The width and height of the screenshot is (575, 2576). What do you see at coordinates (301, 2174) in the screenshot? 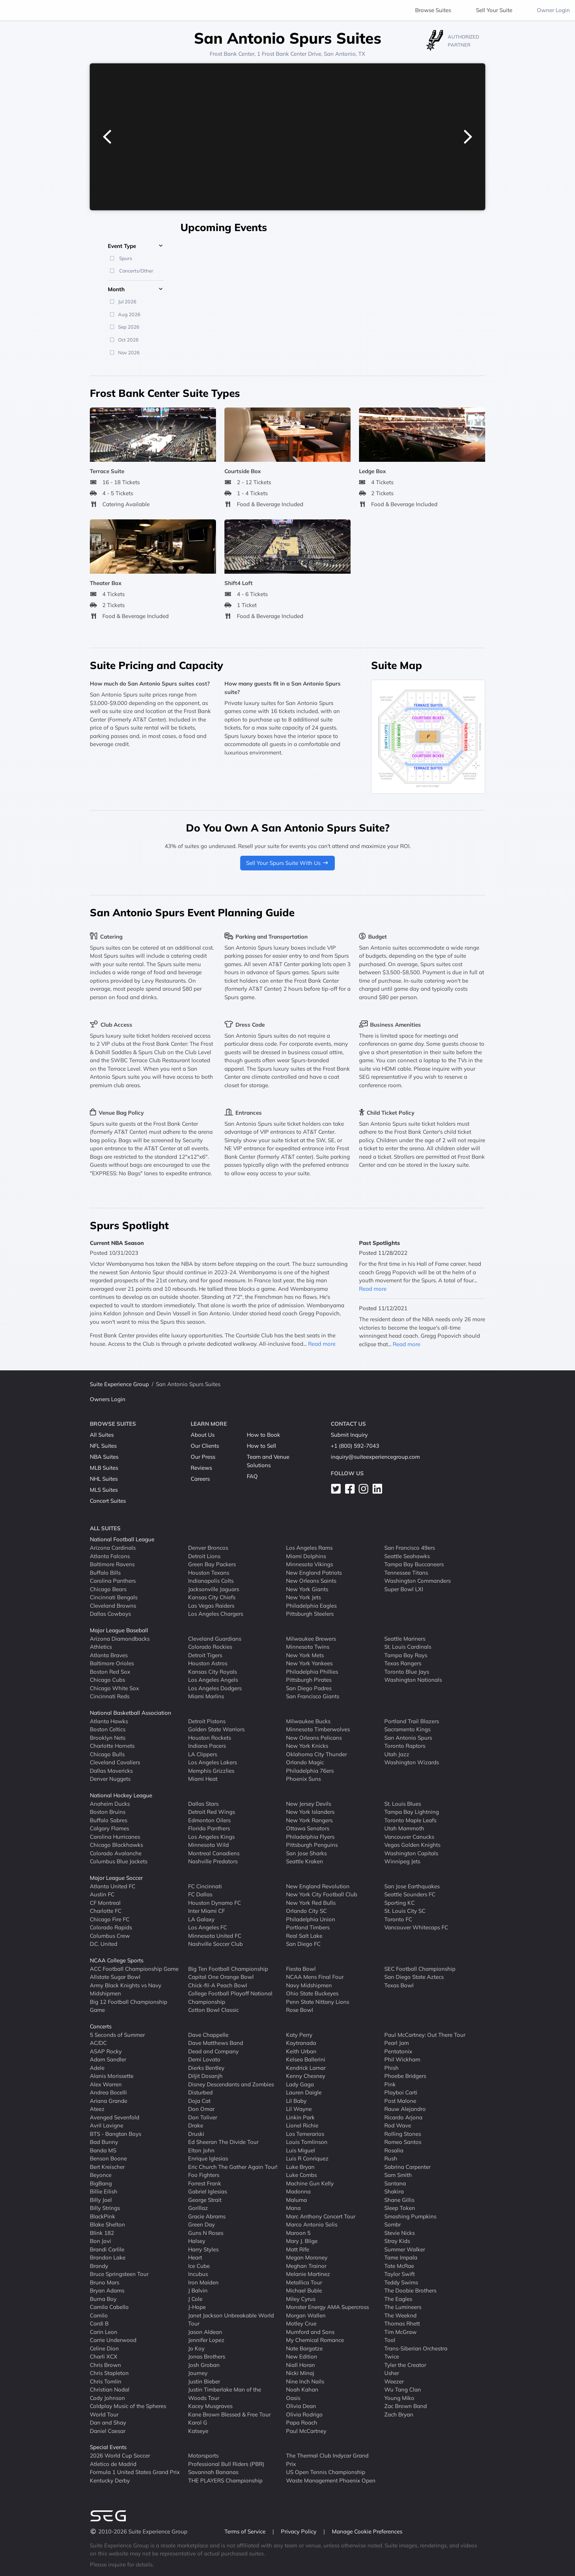
I see `Luke Combs` at bounding box center [301, 2174].